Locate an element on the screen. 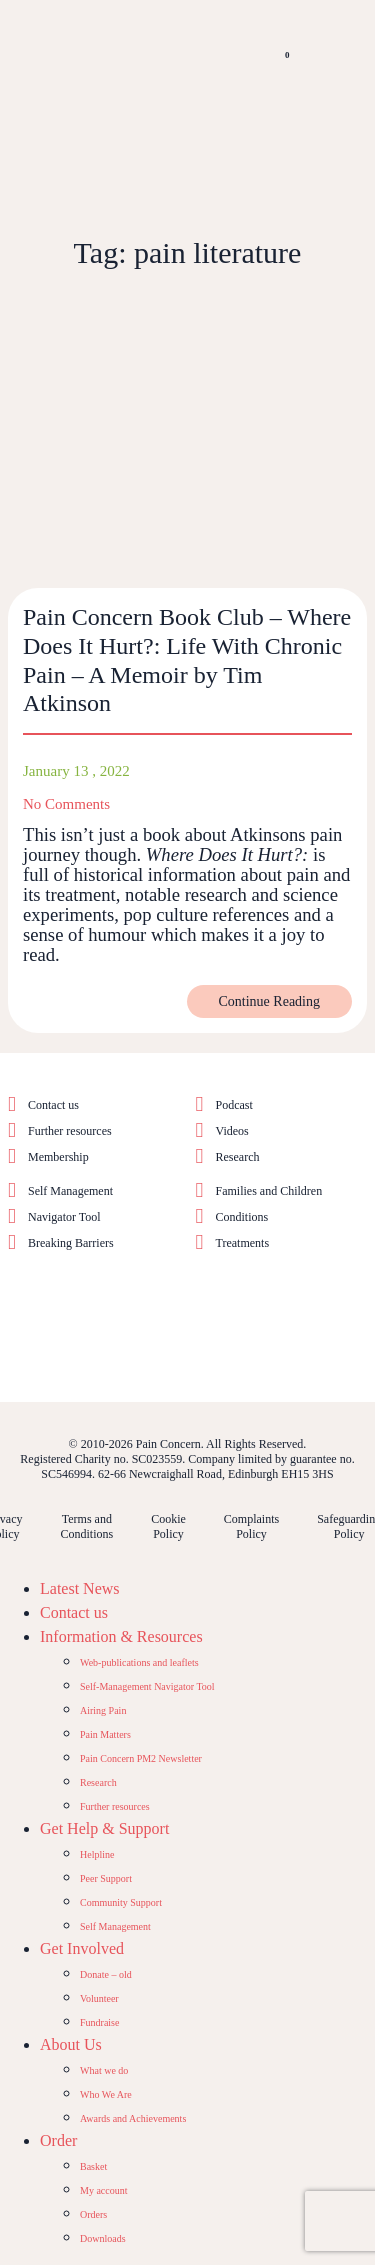 The height and width of the screenshot is (2265, 375). Cookie Policy is located at coordinates (168, 1526).